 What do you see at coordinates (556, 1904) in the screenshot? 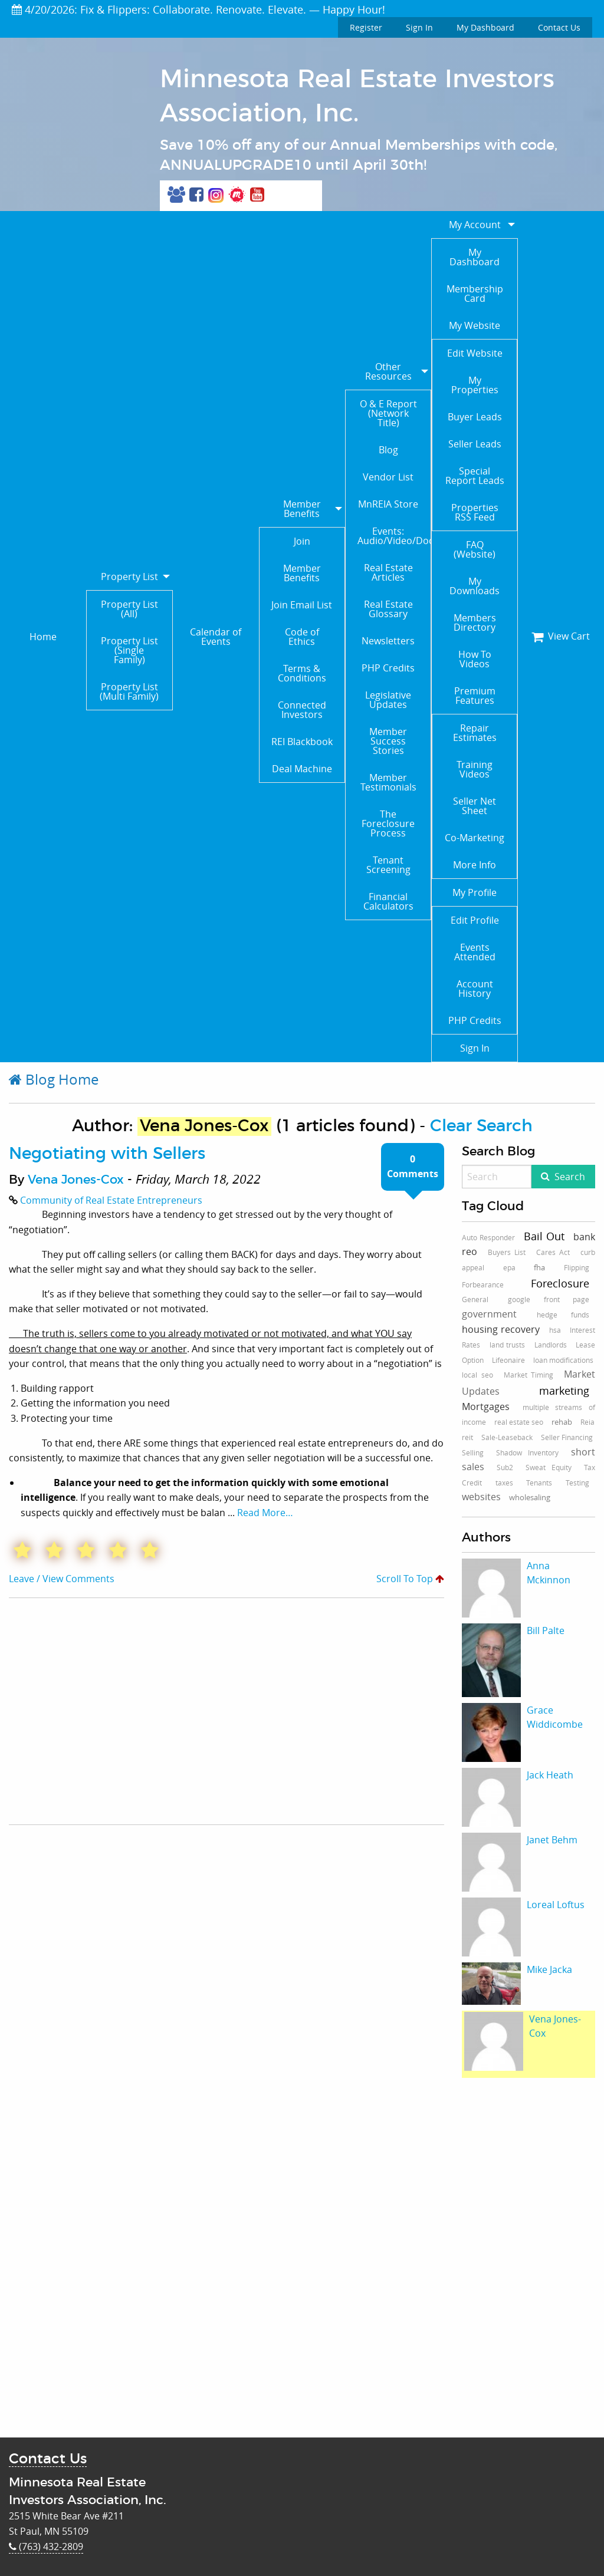
I see `Loreal Loftus` at bounding box center [556, 1904].